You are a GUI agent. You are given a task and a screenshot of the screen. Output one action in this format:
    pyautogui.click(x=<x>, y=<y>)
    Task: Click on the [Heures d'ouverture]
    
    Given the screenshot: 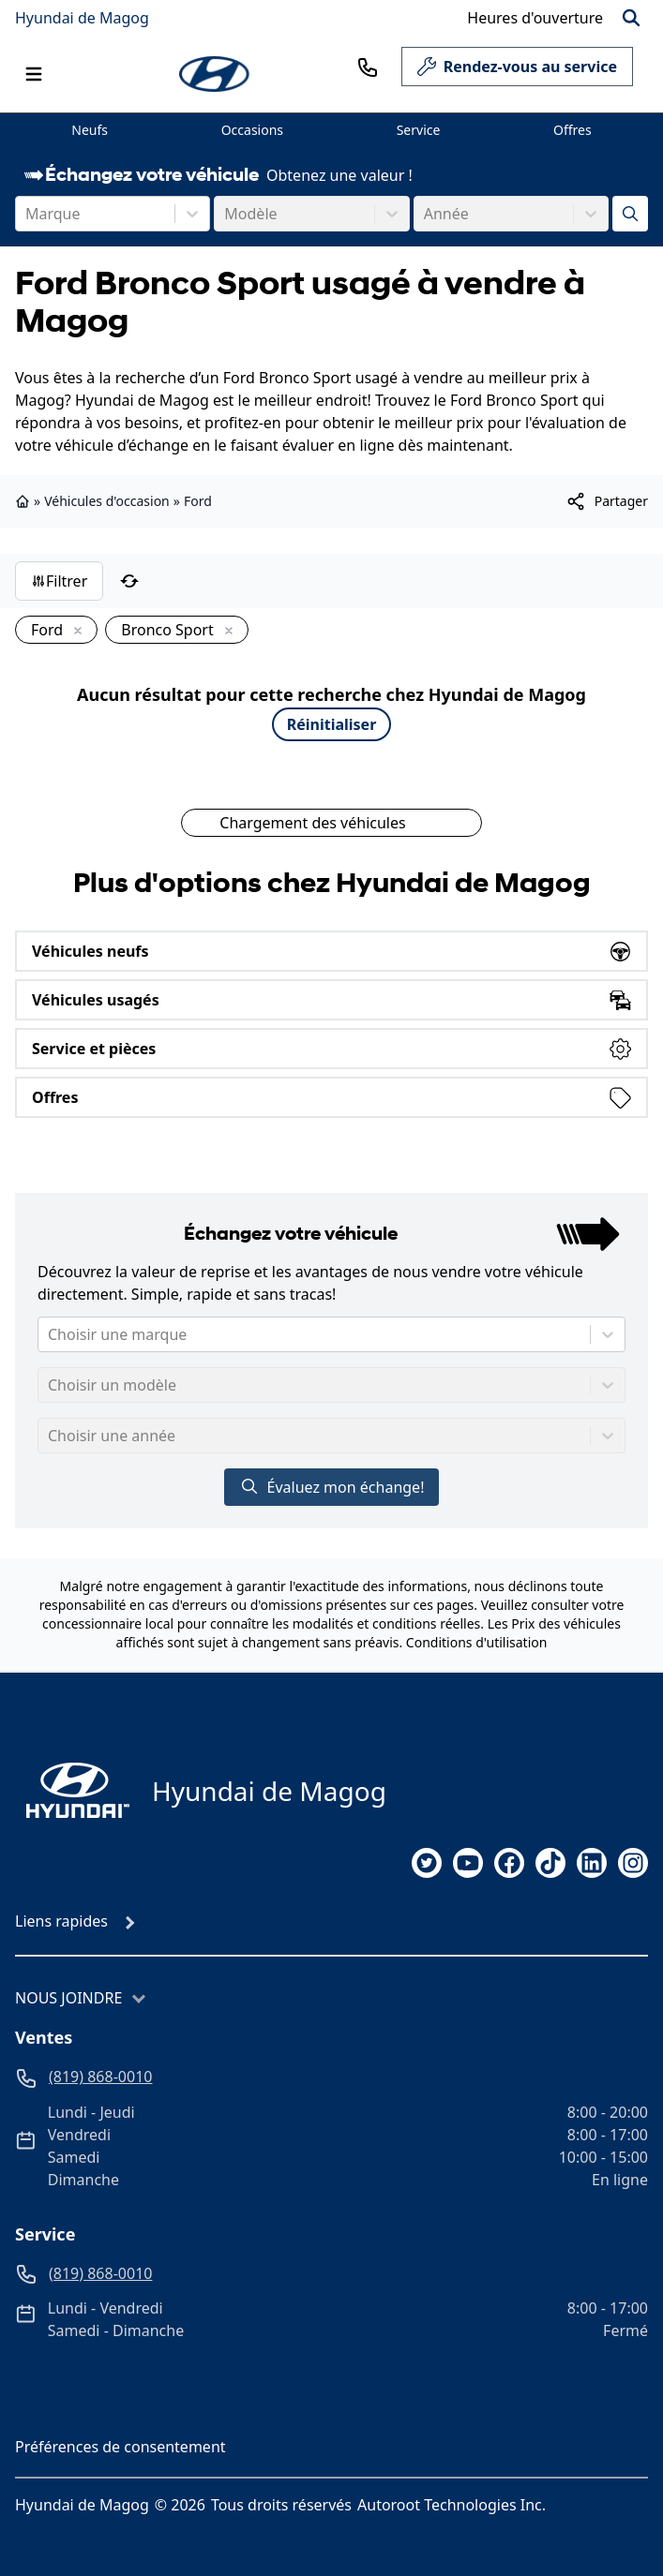 What is the action you would take?
    pyautogui.click(x=535, y=18)
    